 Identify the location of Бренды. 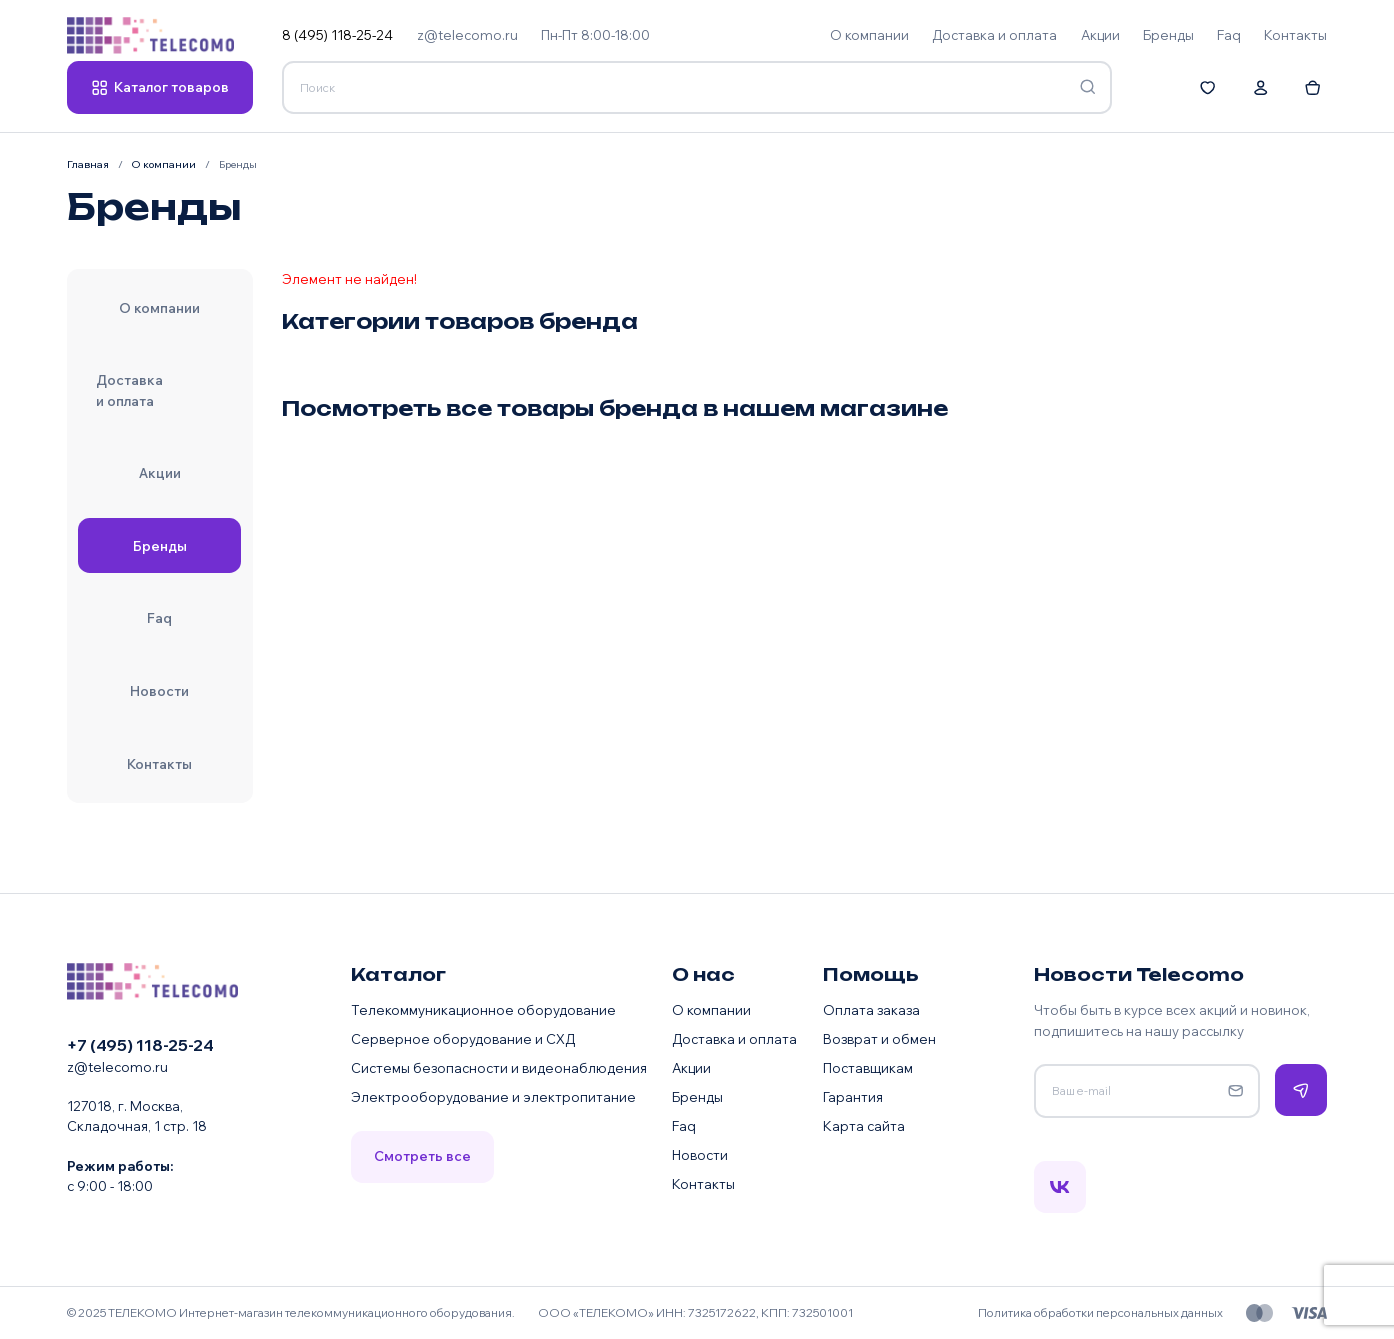
(697, 1097).